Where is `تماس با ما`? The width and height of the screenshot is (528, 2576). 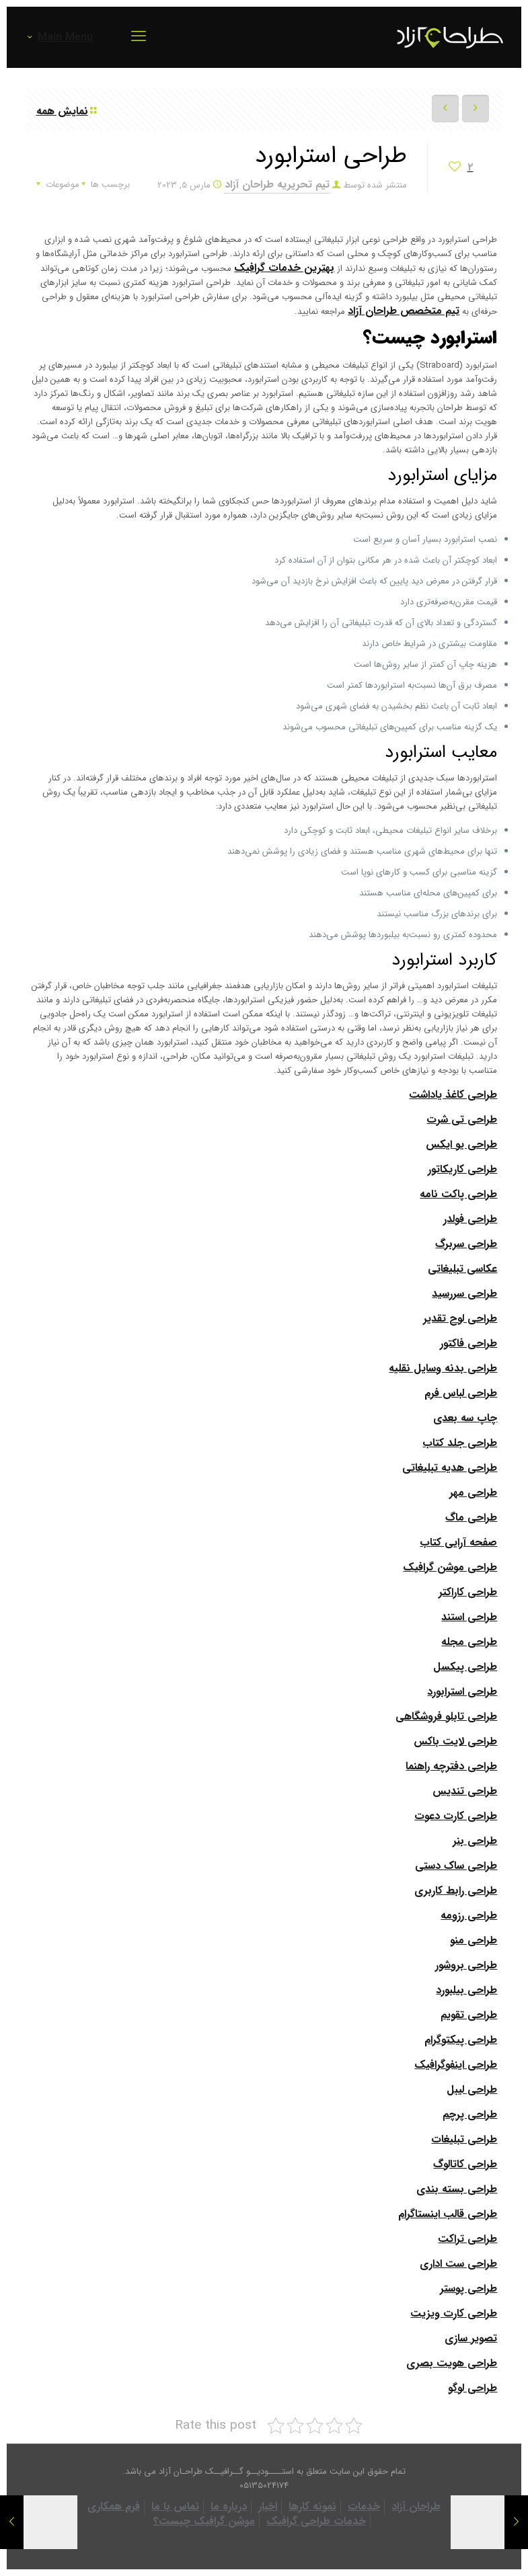 تماس با ما is located at coordinates (175, 2506).